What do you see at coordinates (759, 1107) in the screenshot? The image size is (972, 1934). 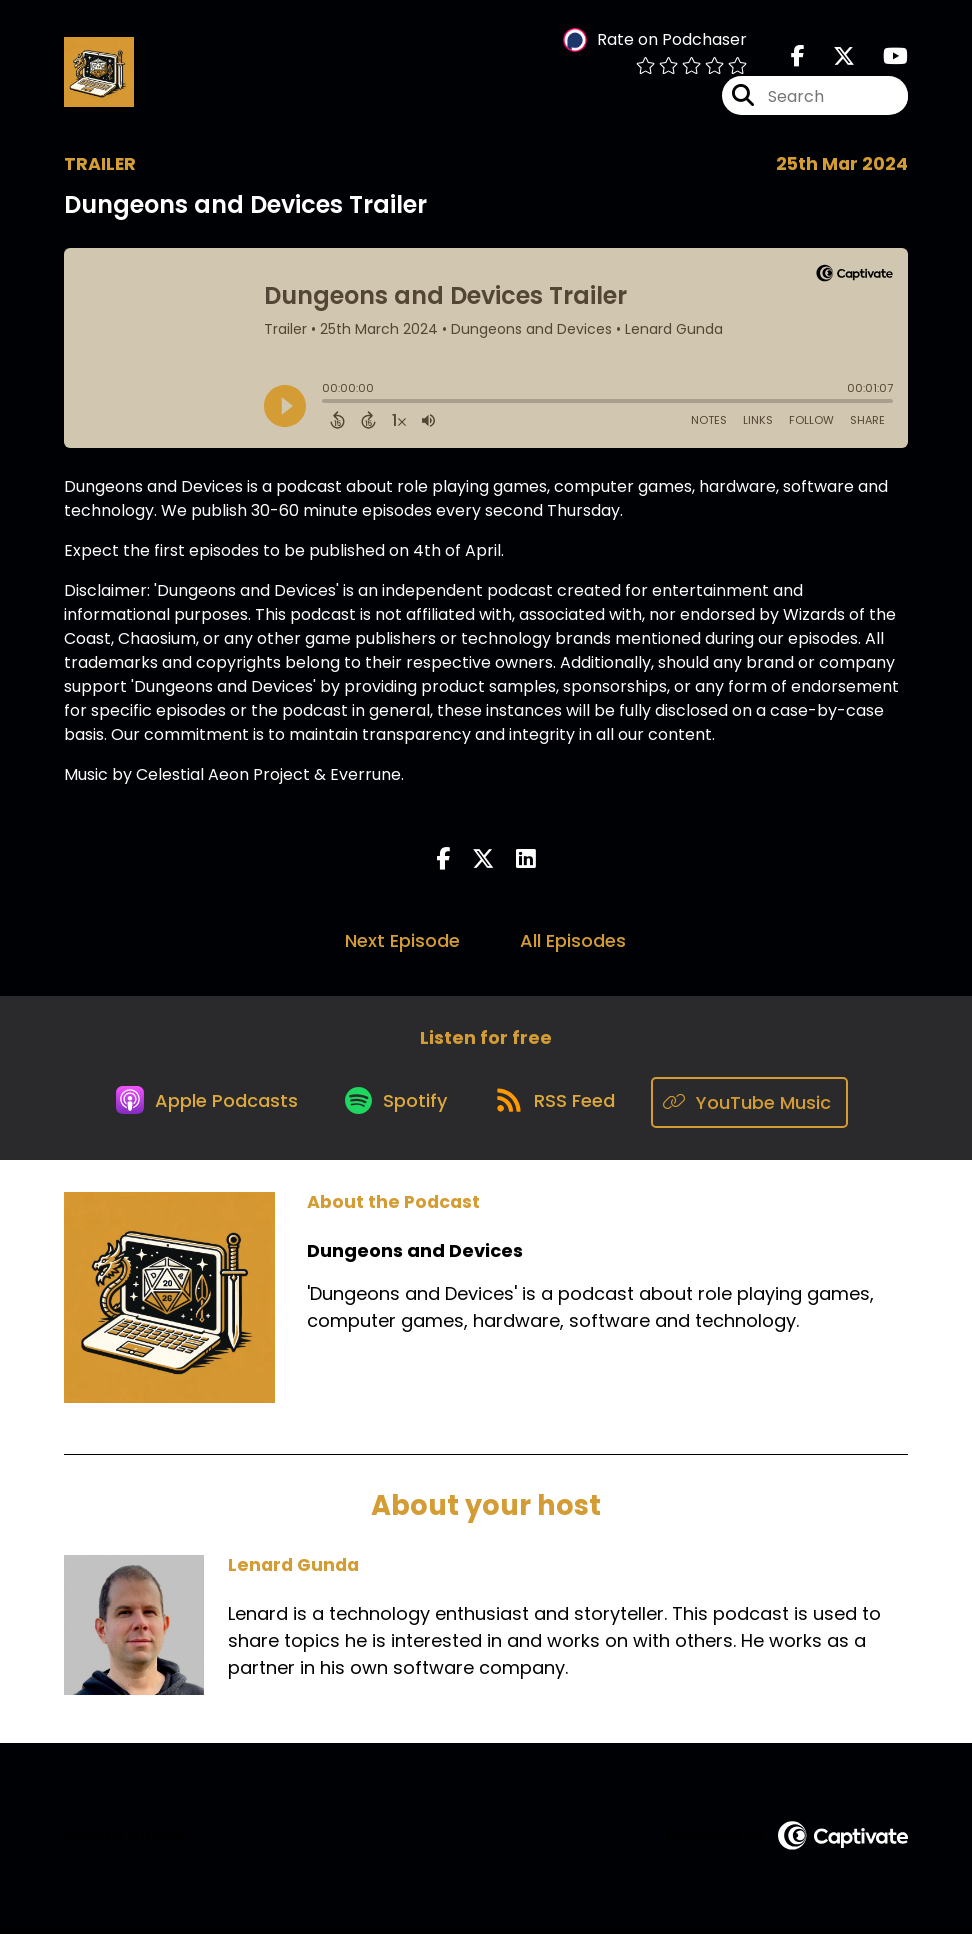 I see `[Listen on YouTube Music]` at bounding box center [759, 1107].